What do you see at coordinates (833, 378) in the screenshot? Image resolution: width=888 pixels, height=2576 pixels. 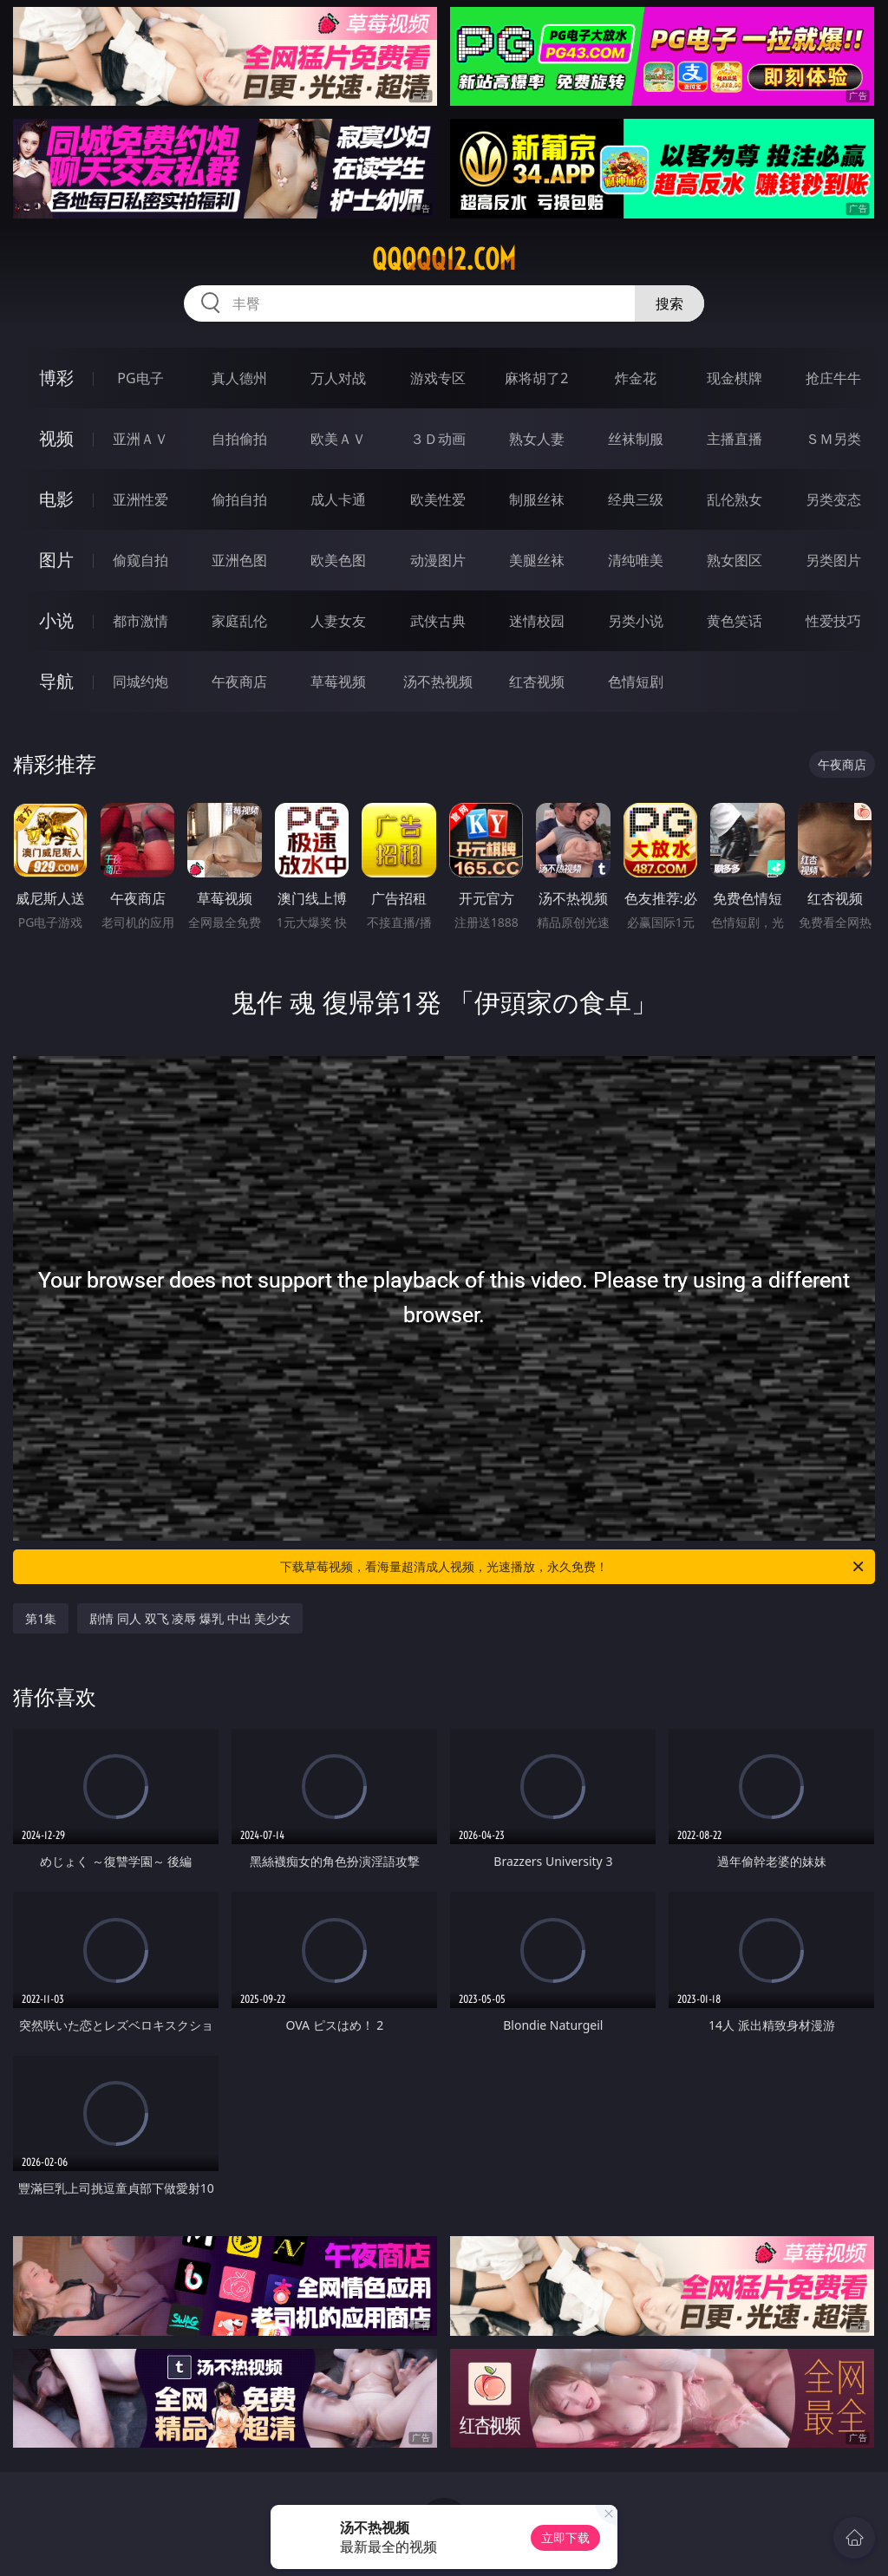 I see `抢庄牛牛` at bounding box center [833, 378].